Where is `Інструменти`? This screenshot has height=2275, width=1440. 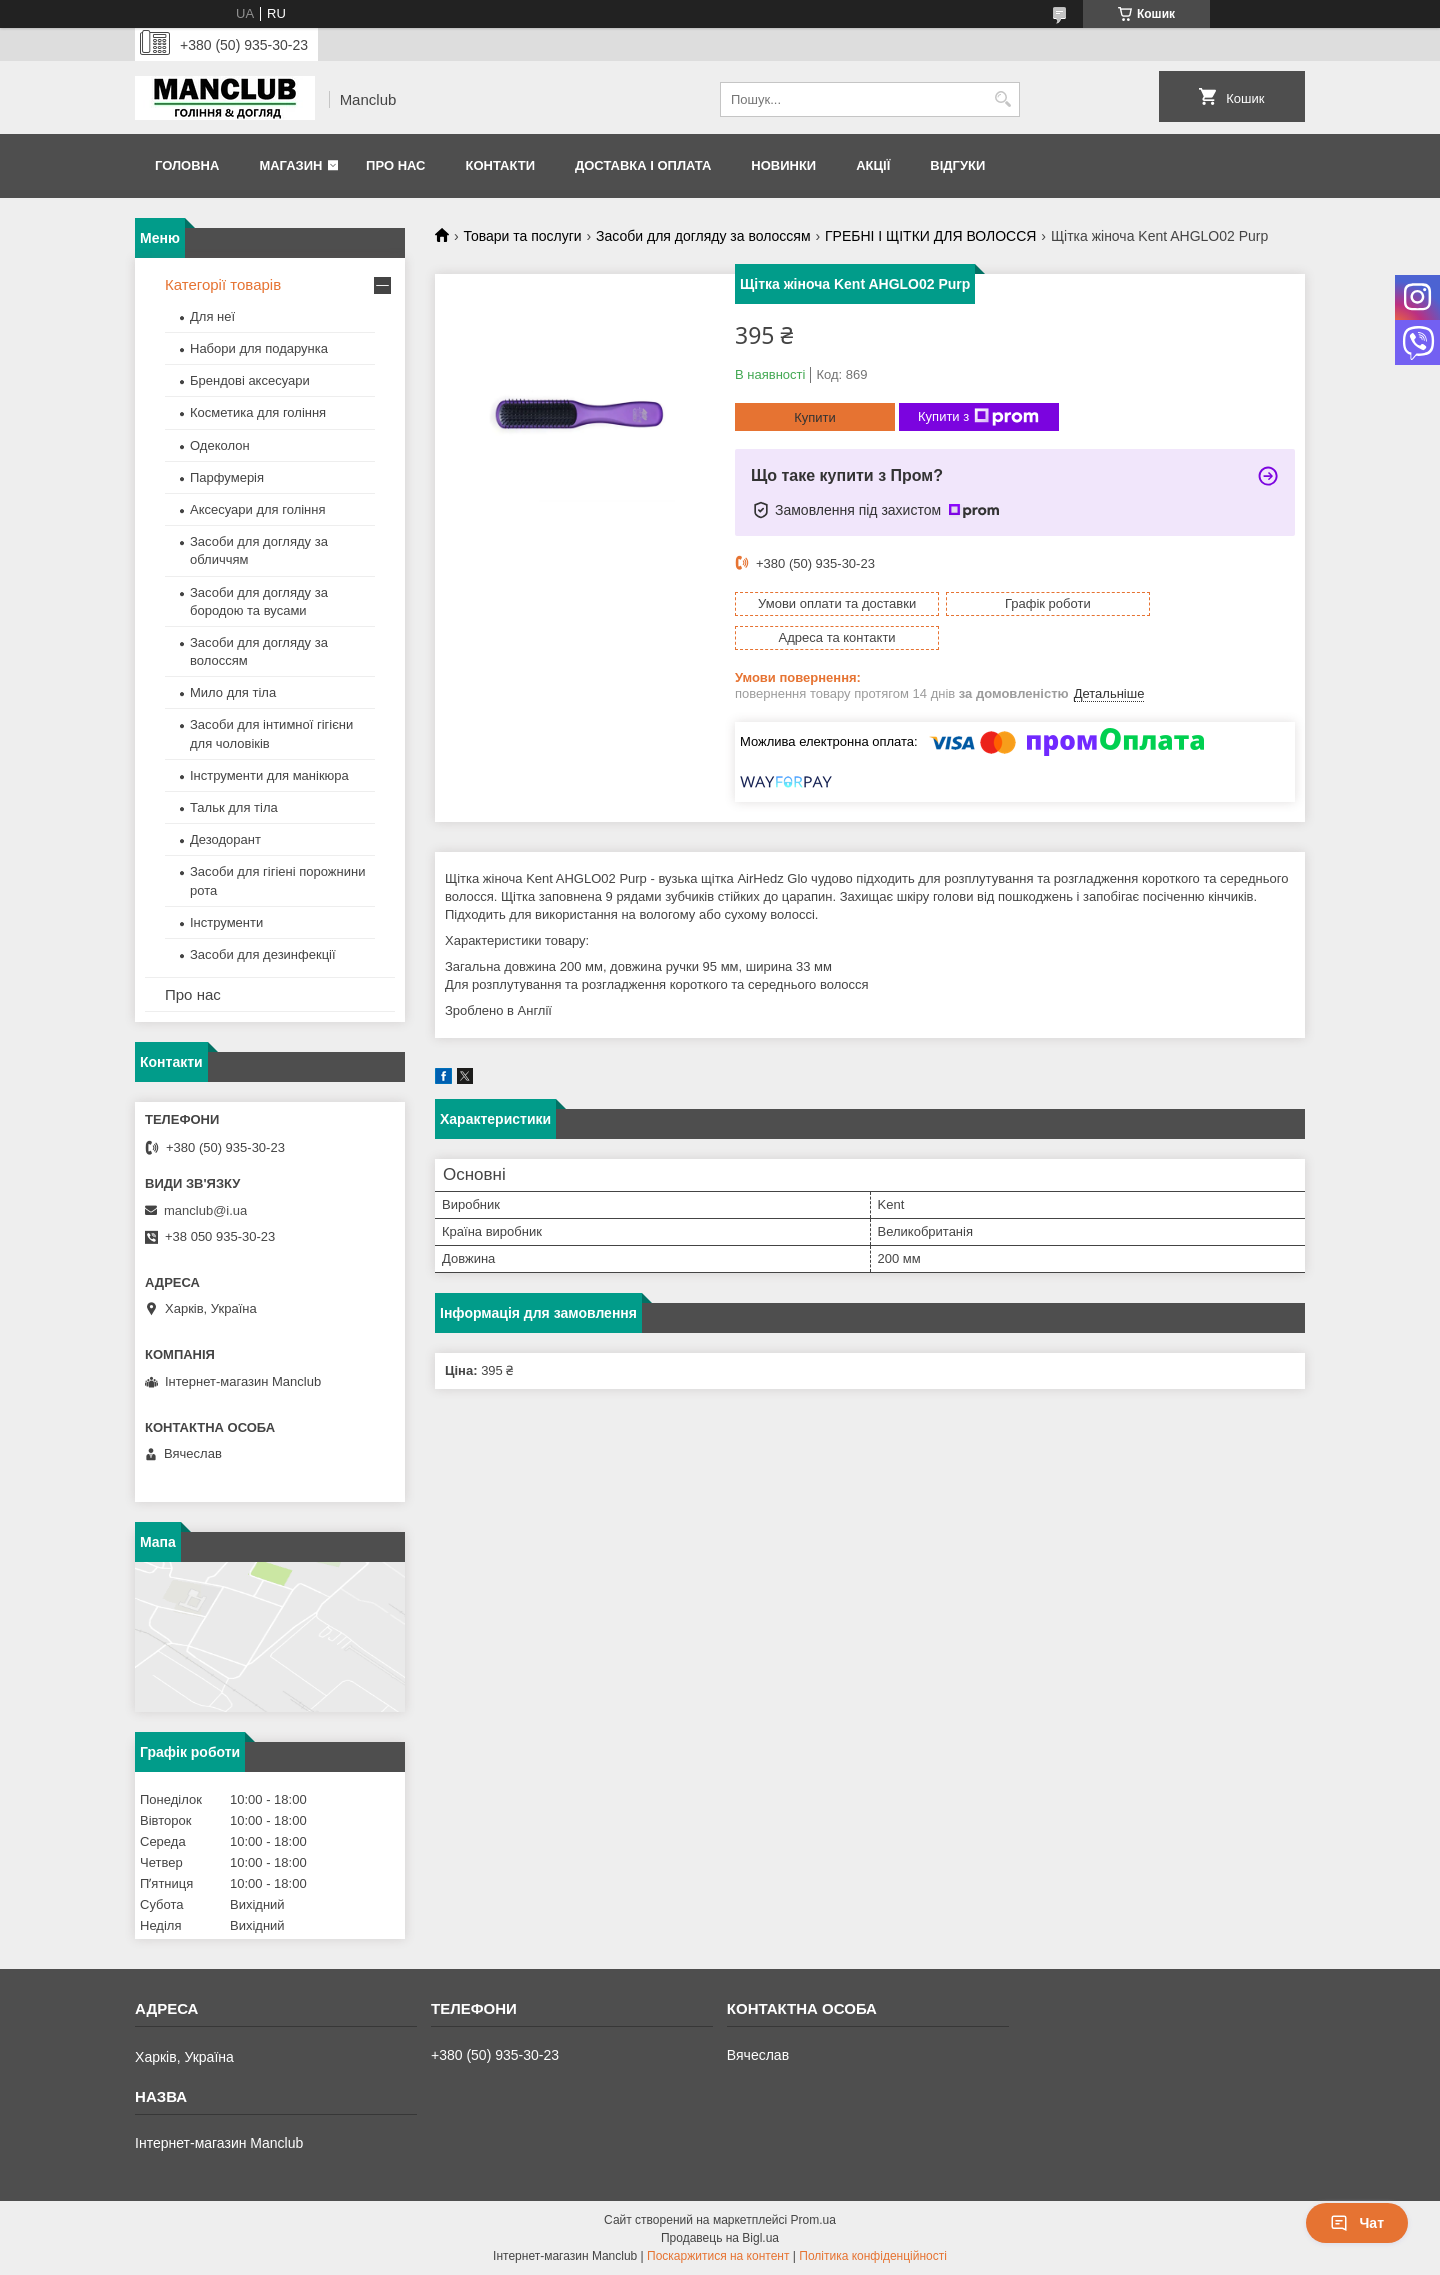
Інструменти is located at coordinates (226, 922).